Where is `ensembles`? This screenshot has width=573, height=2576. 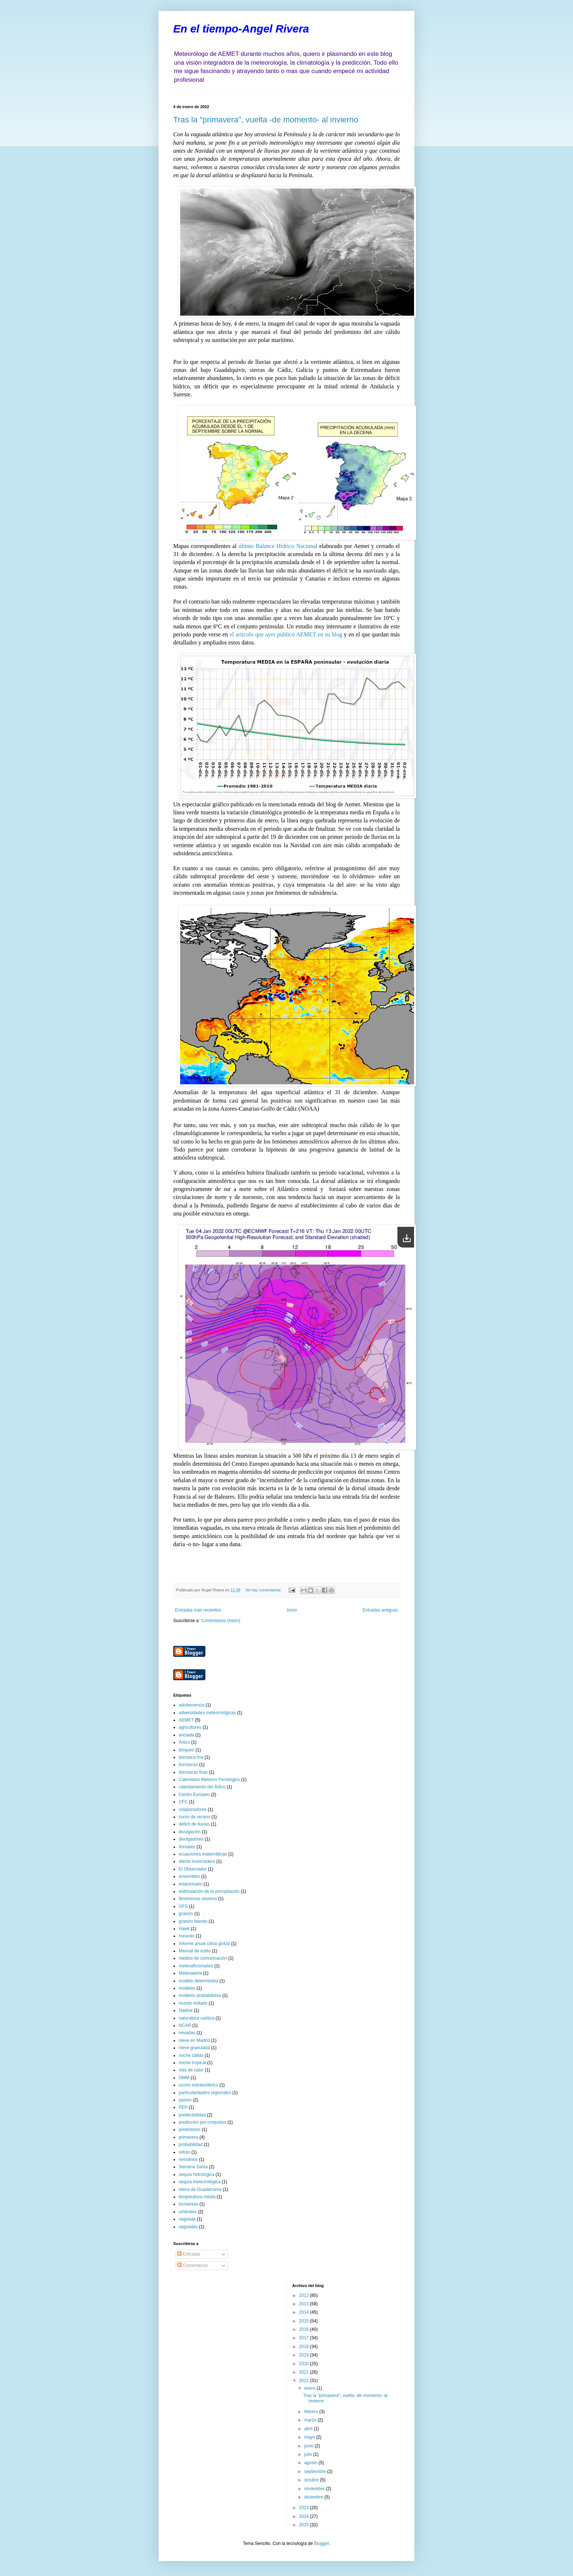
ensembles is located at coordinates (189, 1876).